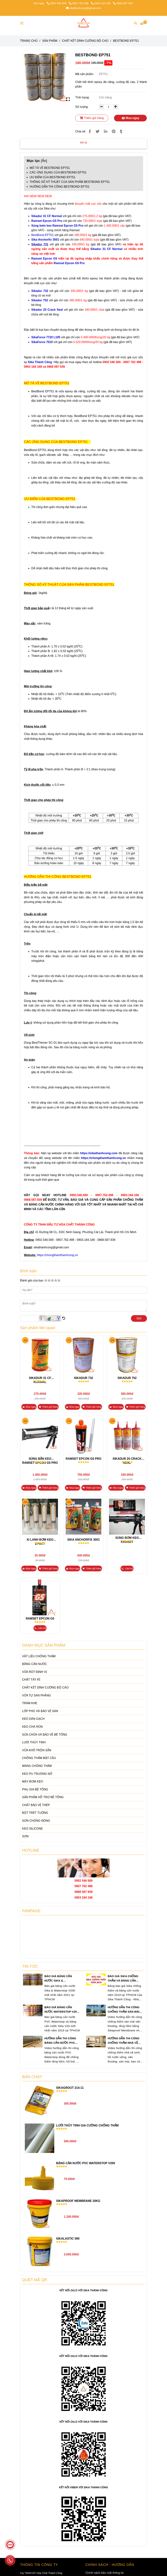  Describe the element at coordinates (36, 1820) in the screenshot. I see `SƠN CHỐNG NÓNG` at that location.